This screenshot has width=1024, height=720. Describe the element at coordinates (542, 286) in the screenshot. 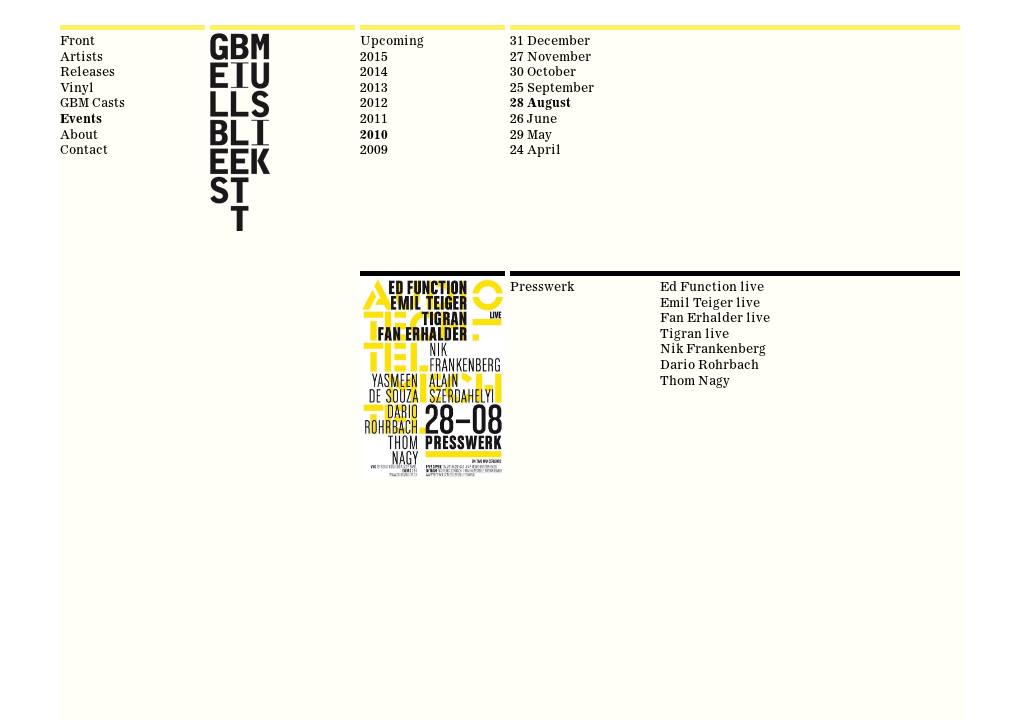

I see `Presswerk` at that location.